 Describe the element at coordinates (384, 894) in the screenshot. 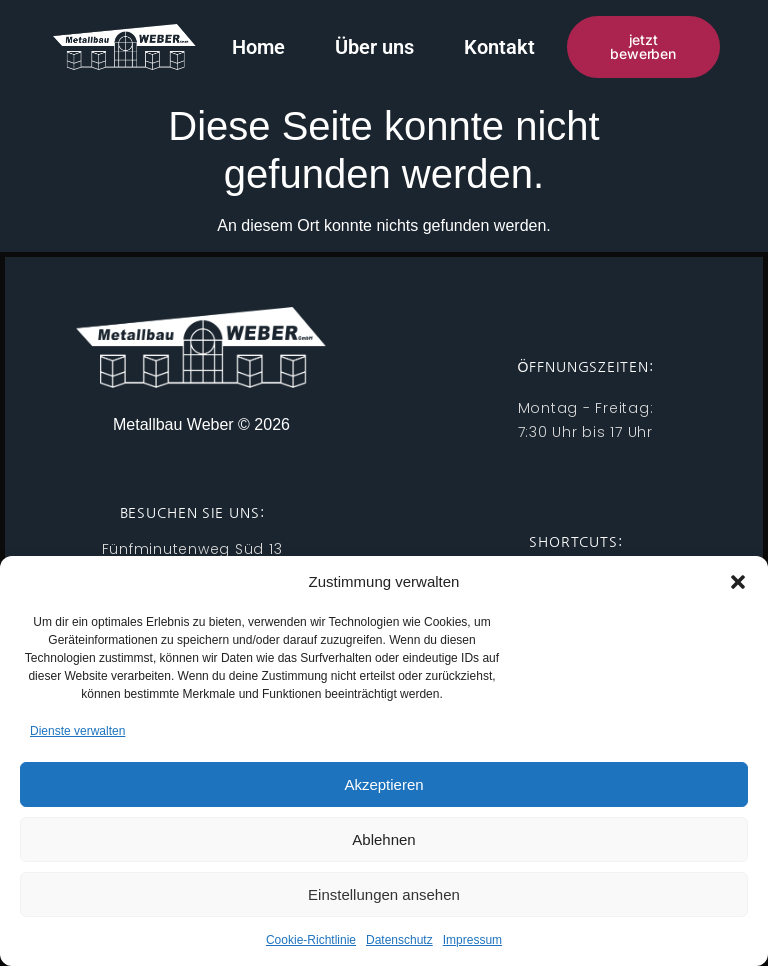

I see `Einstellungen ansehen` at that location.